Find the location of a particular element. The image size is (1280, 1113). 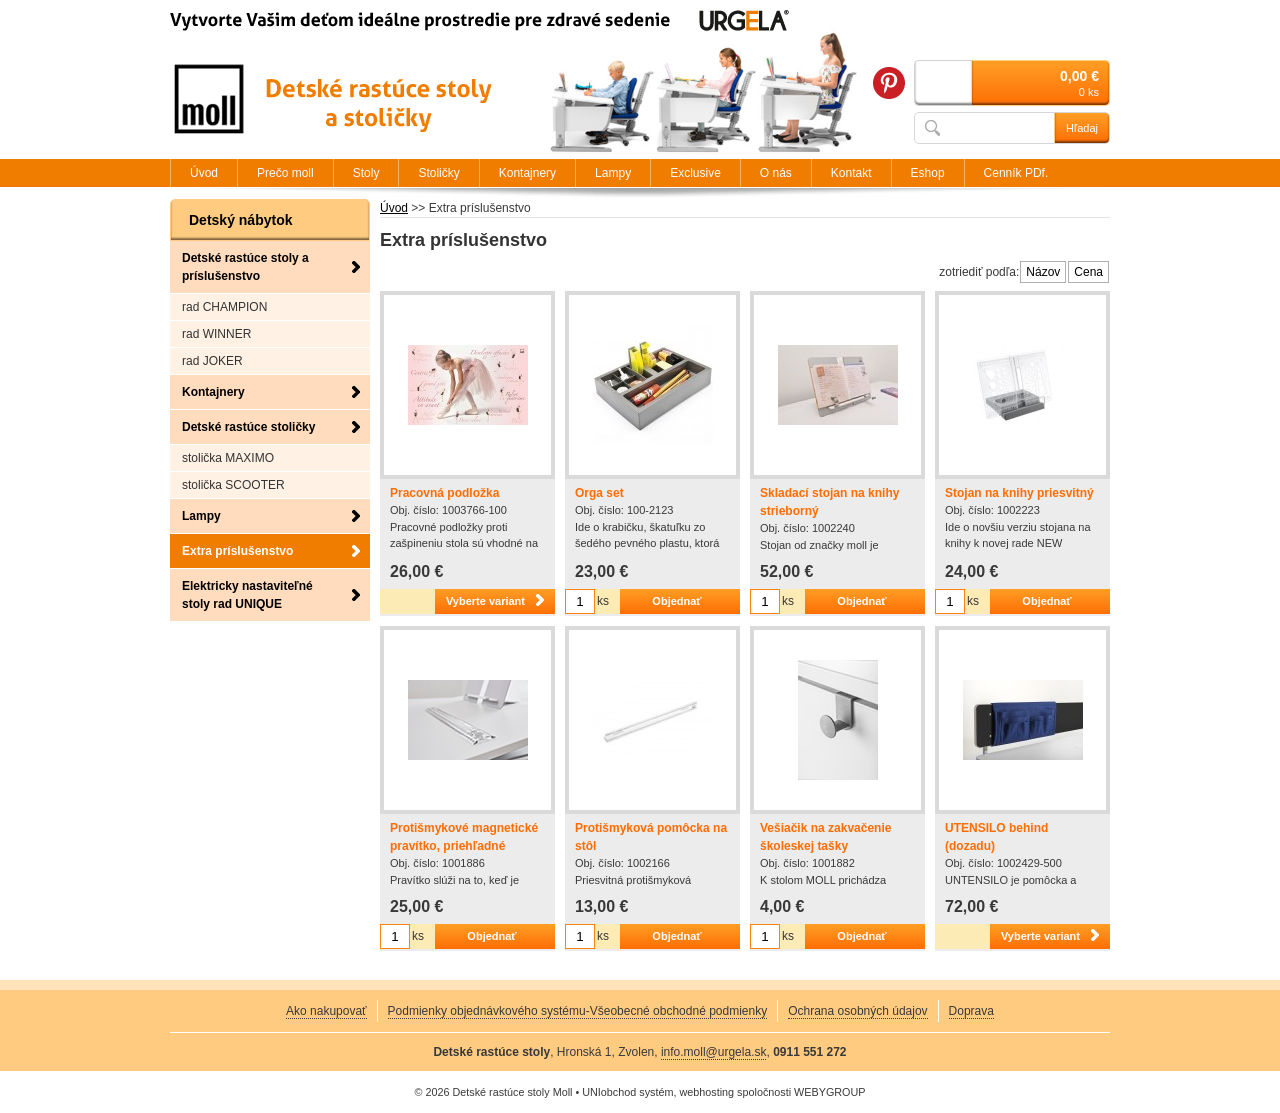

Ako nakupovať is located at coordinates (326, 1011).